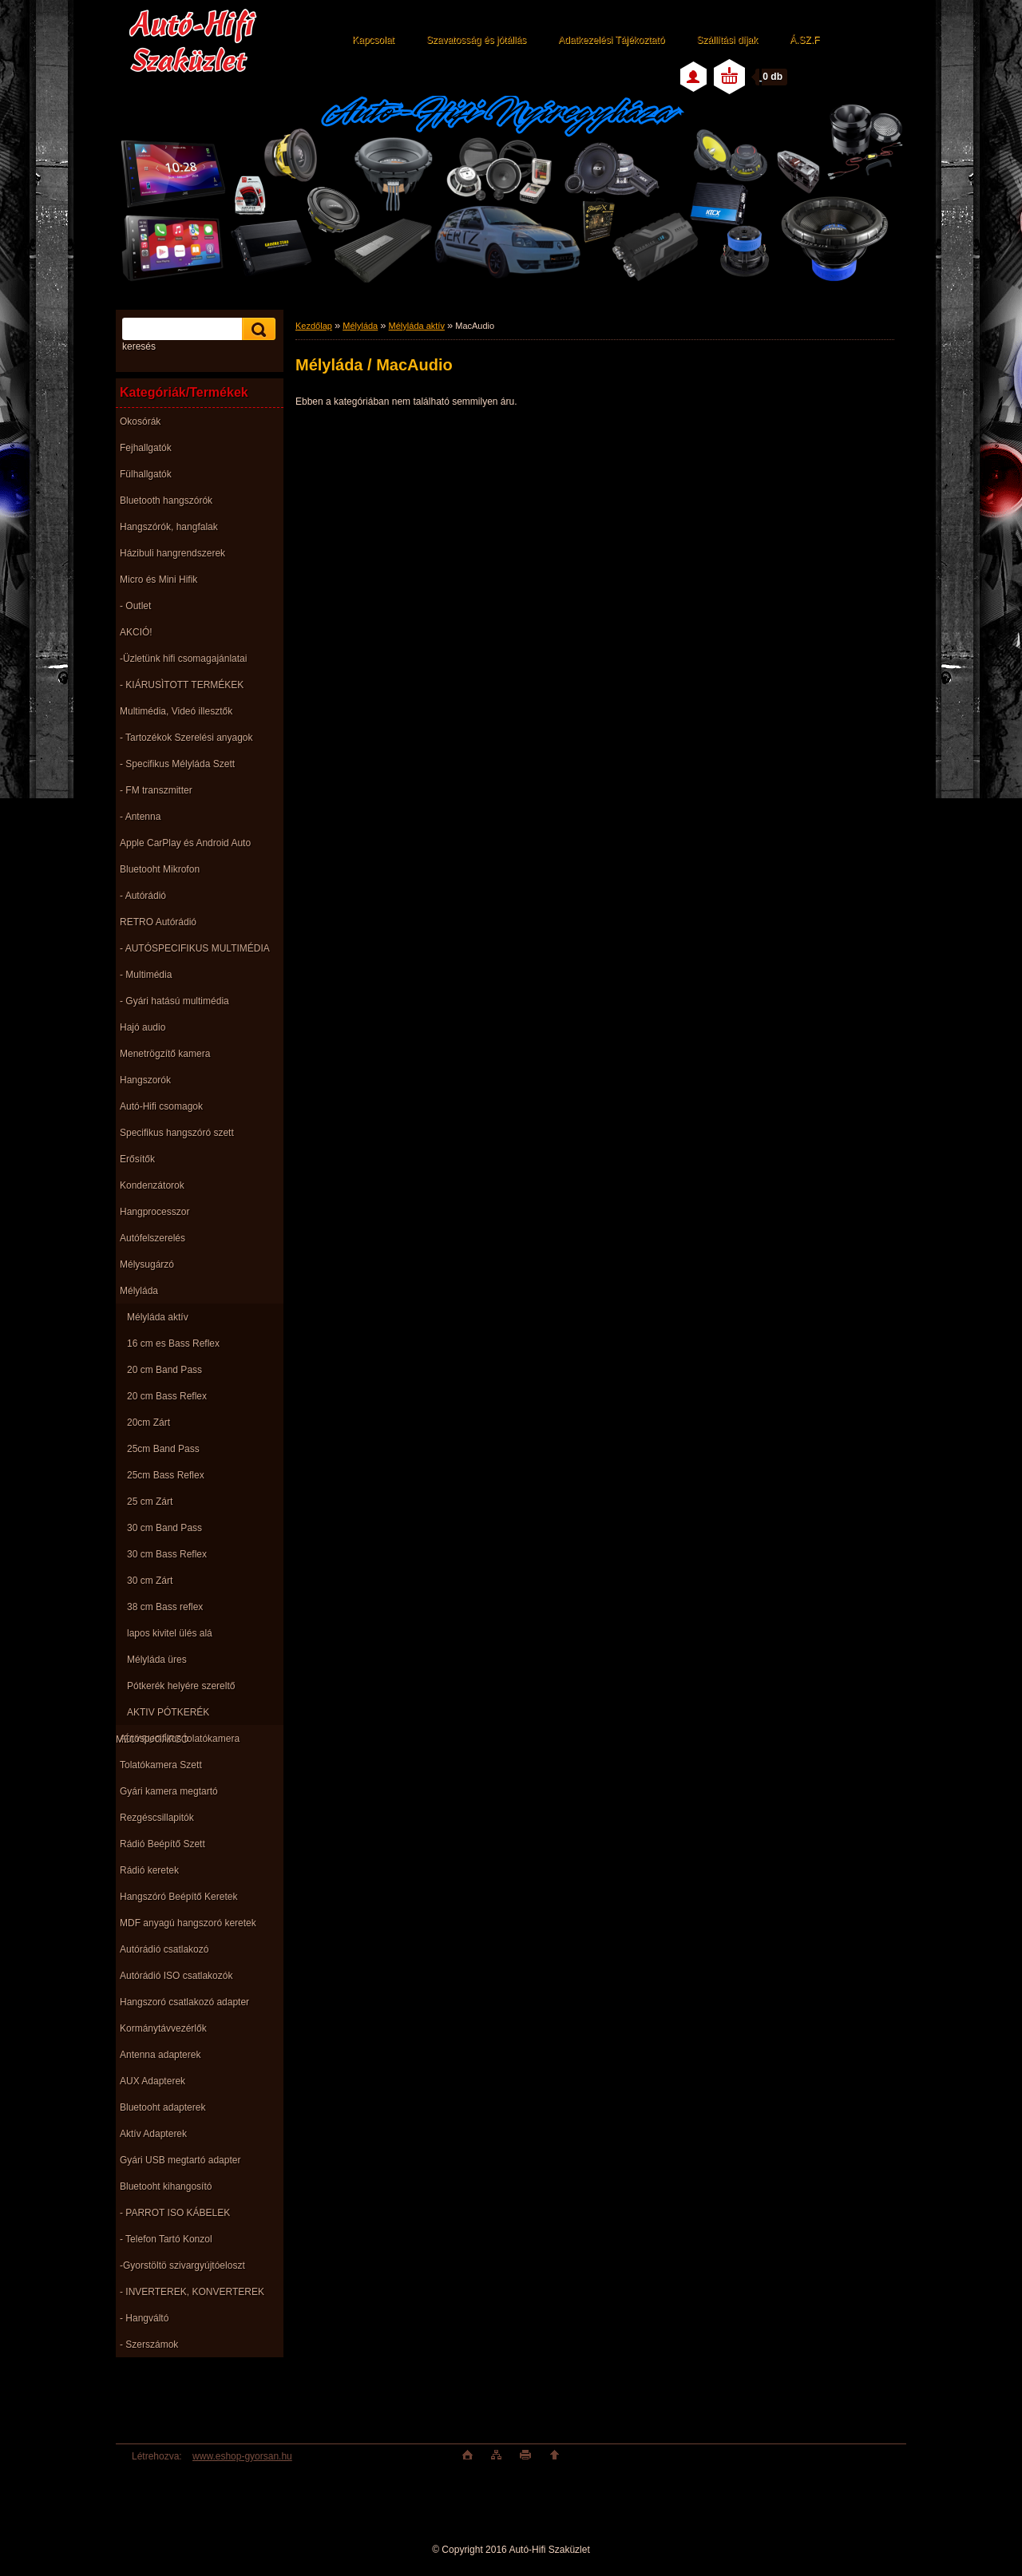 Image resolution: width=1022 pixels, height=2576 pixels. What do you see at coordinates (158, 579) in the screenshot?
I see `Micro és Mini Hifik` at bounding box center [158, 579].